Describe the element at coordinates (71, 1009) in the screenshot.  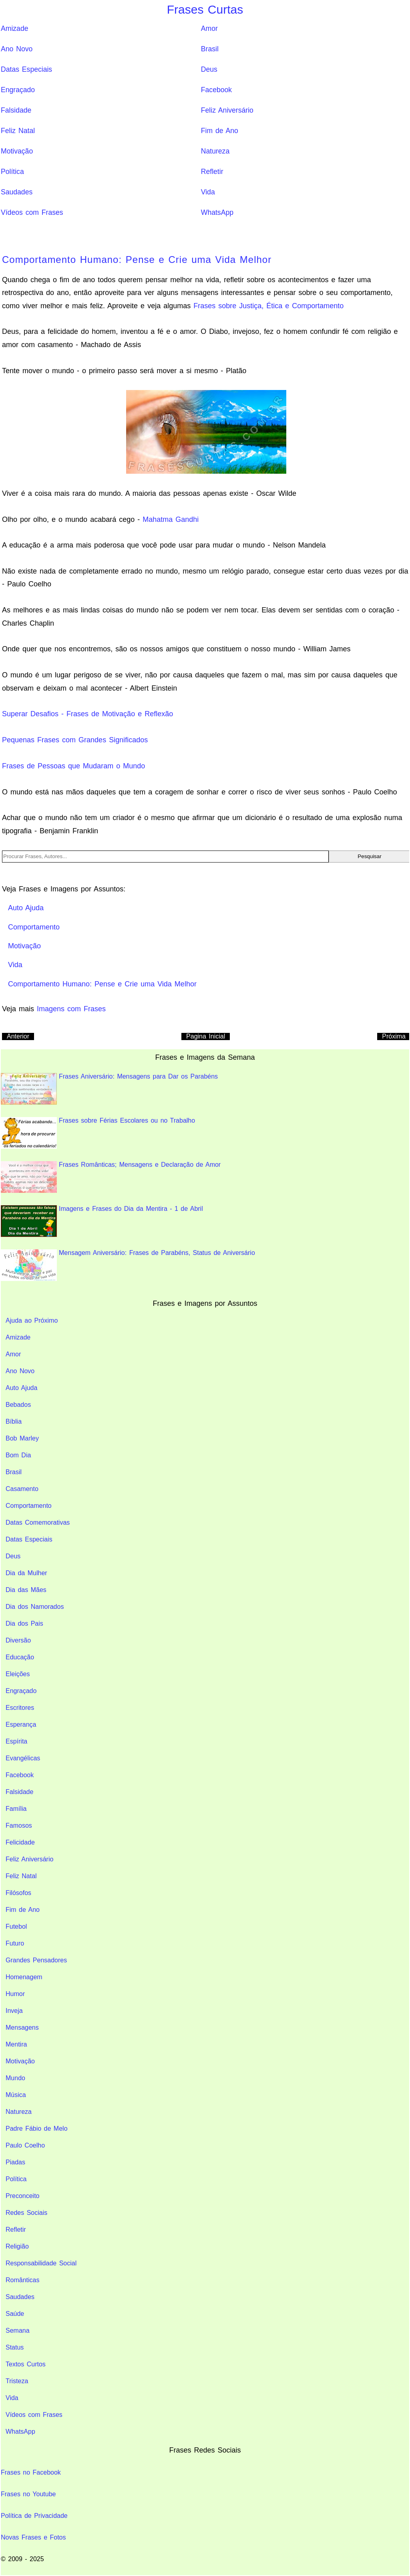
I see `Imagens com Frases` at that location.